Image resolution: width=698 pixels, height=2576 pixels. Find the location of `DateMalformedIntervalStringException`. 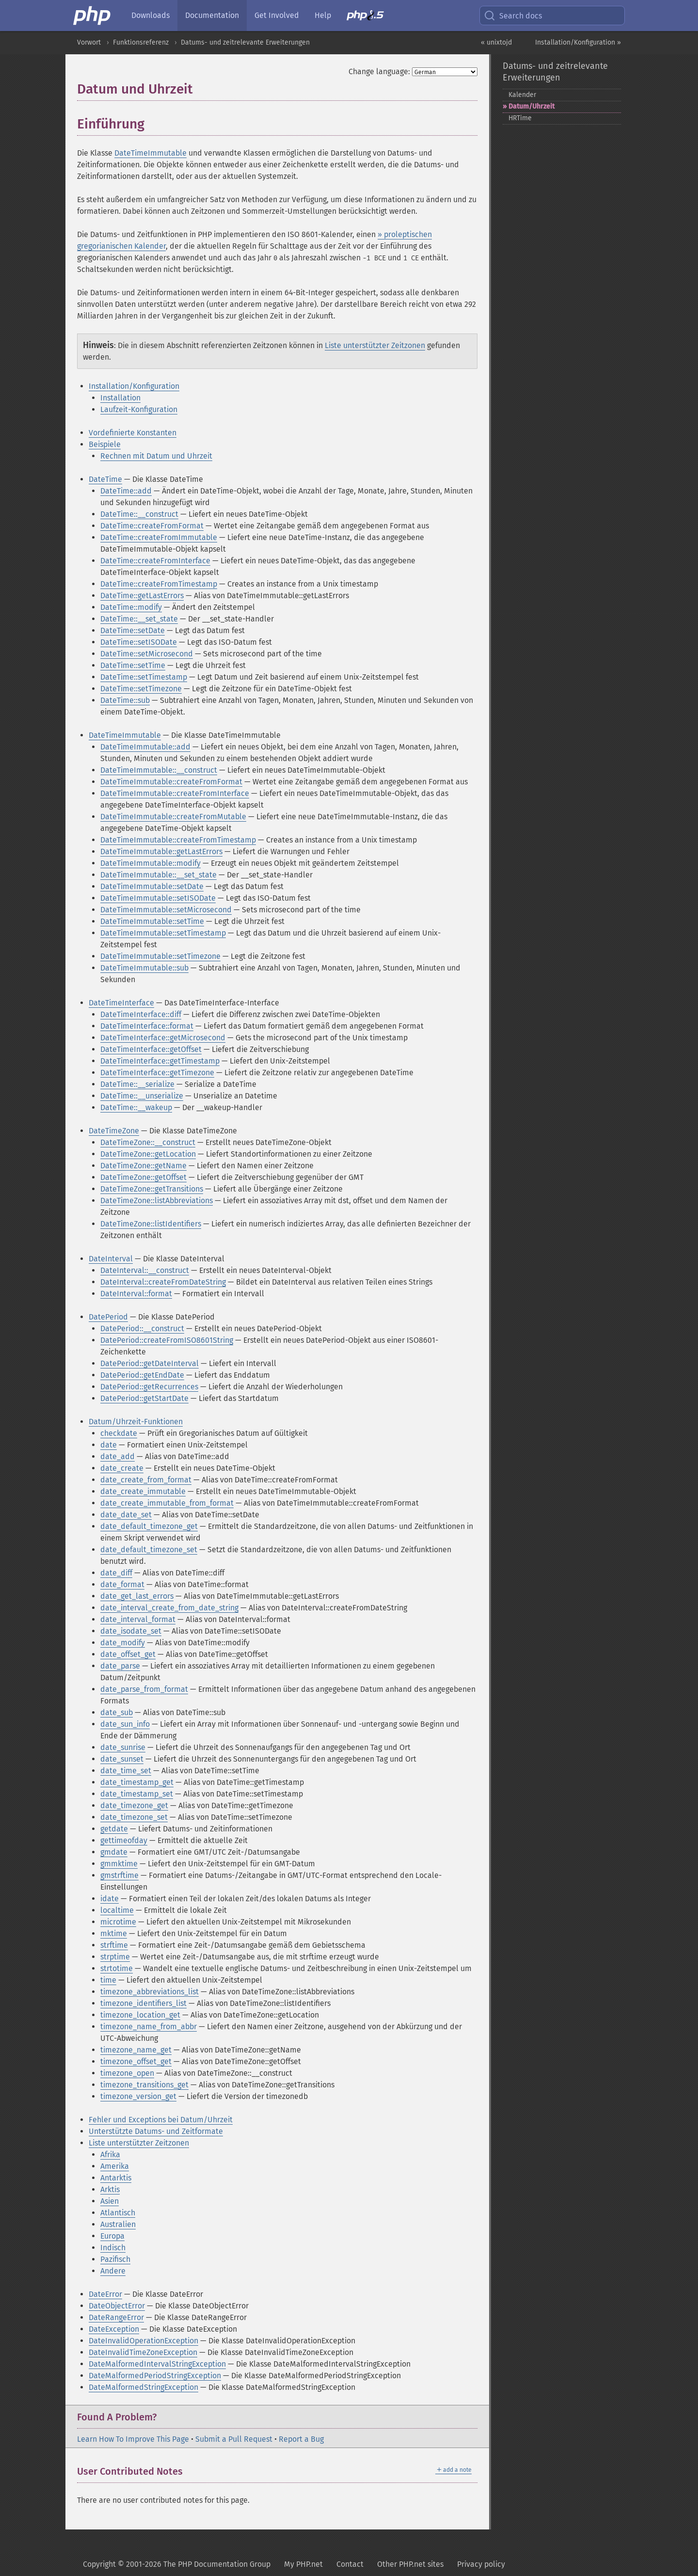

DateMalformedIntervalStringException is located at coordinates (157, 2364).